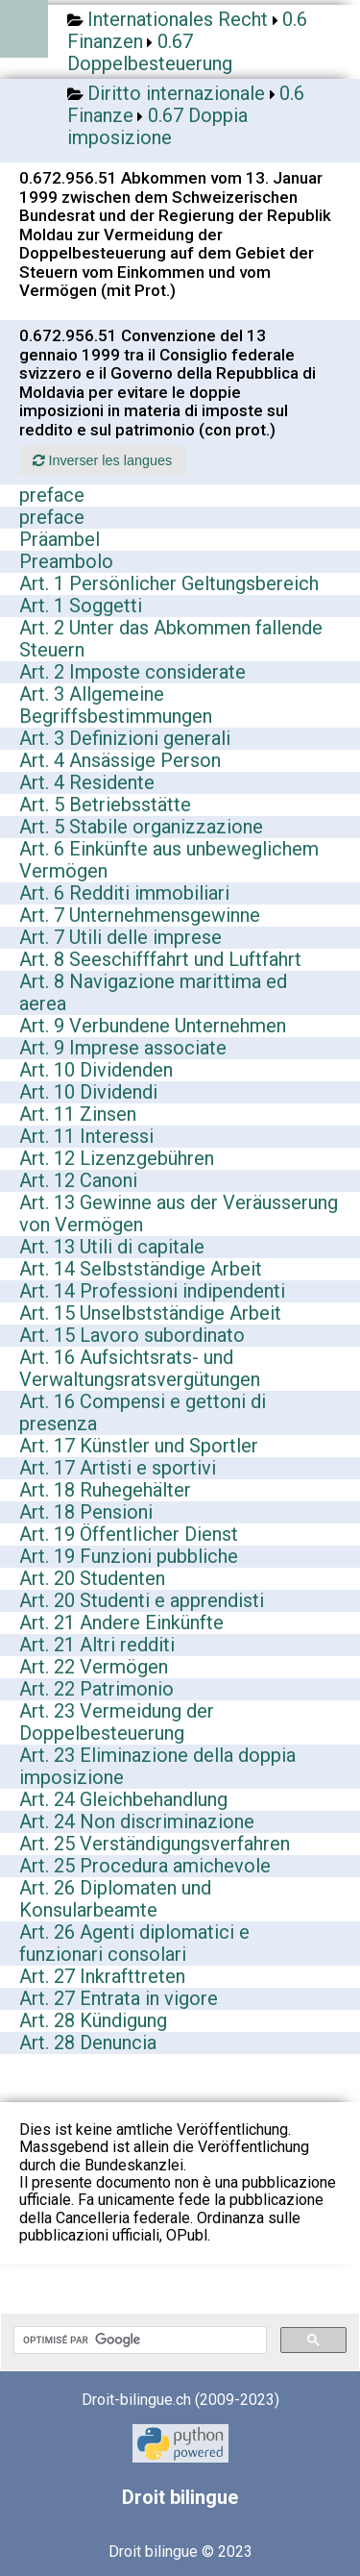 This screenshot has height=2576, width=360. Describe the element at coordinates (77, 1114) in the screenshot. I see `Art. 11 Zinsen` at that location.